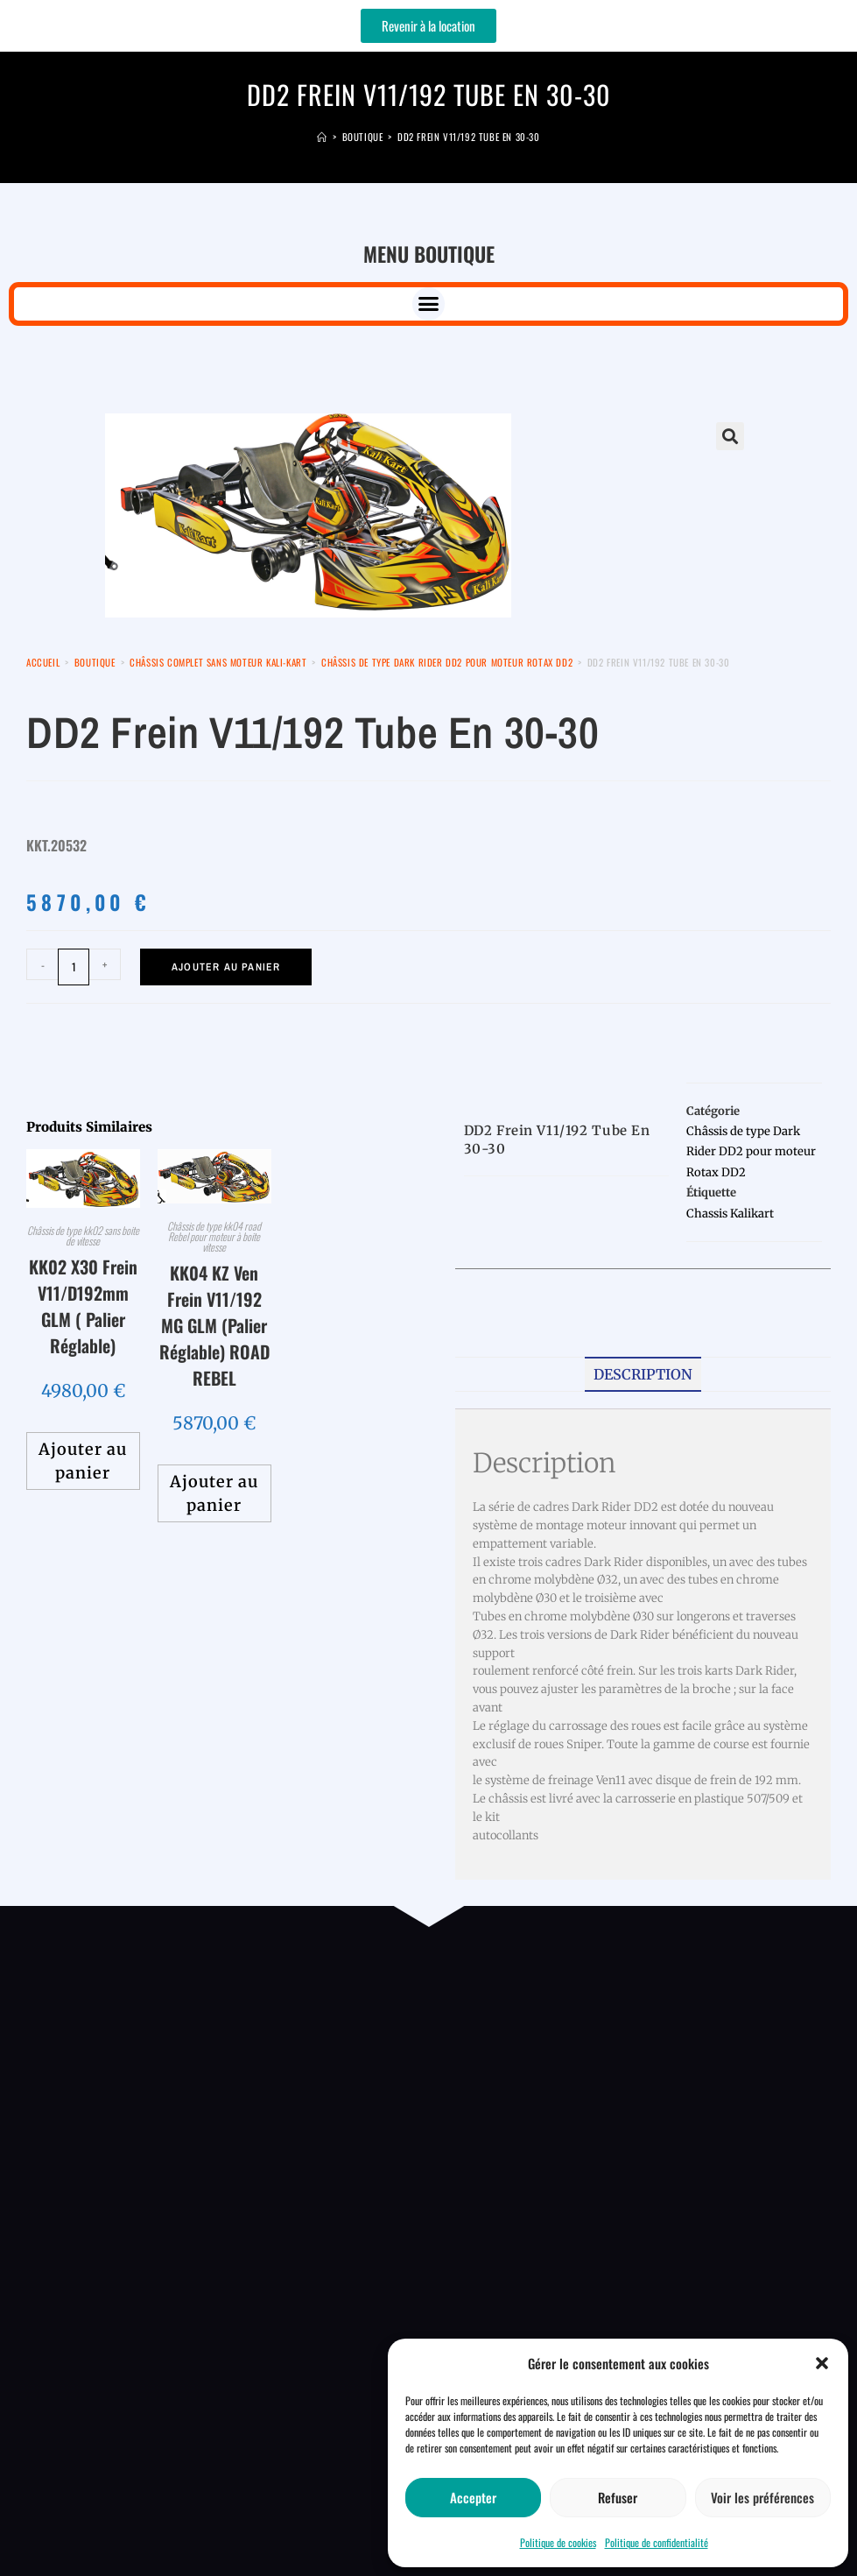 Image resolution: width=857 pixels, height=2576 pixels. What do you see at coordinates (762, 2497) in the screenshot?
I see `Voir les préférences` at bounding box center [762, 2497].